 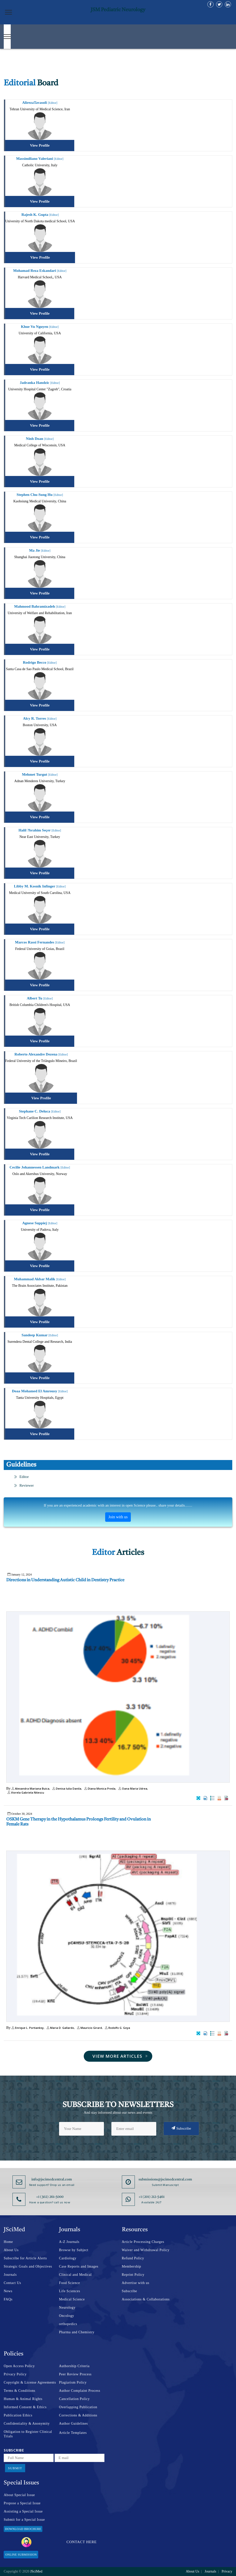 I want to click on Privacy, so click(x=227, y=2571).